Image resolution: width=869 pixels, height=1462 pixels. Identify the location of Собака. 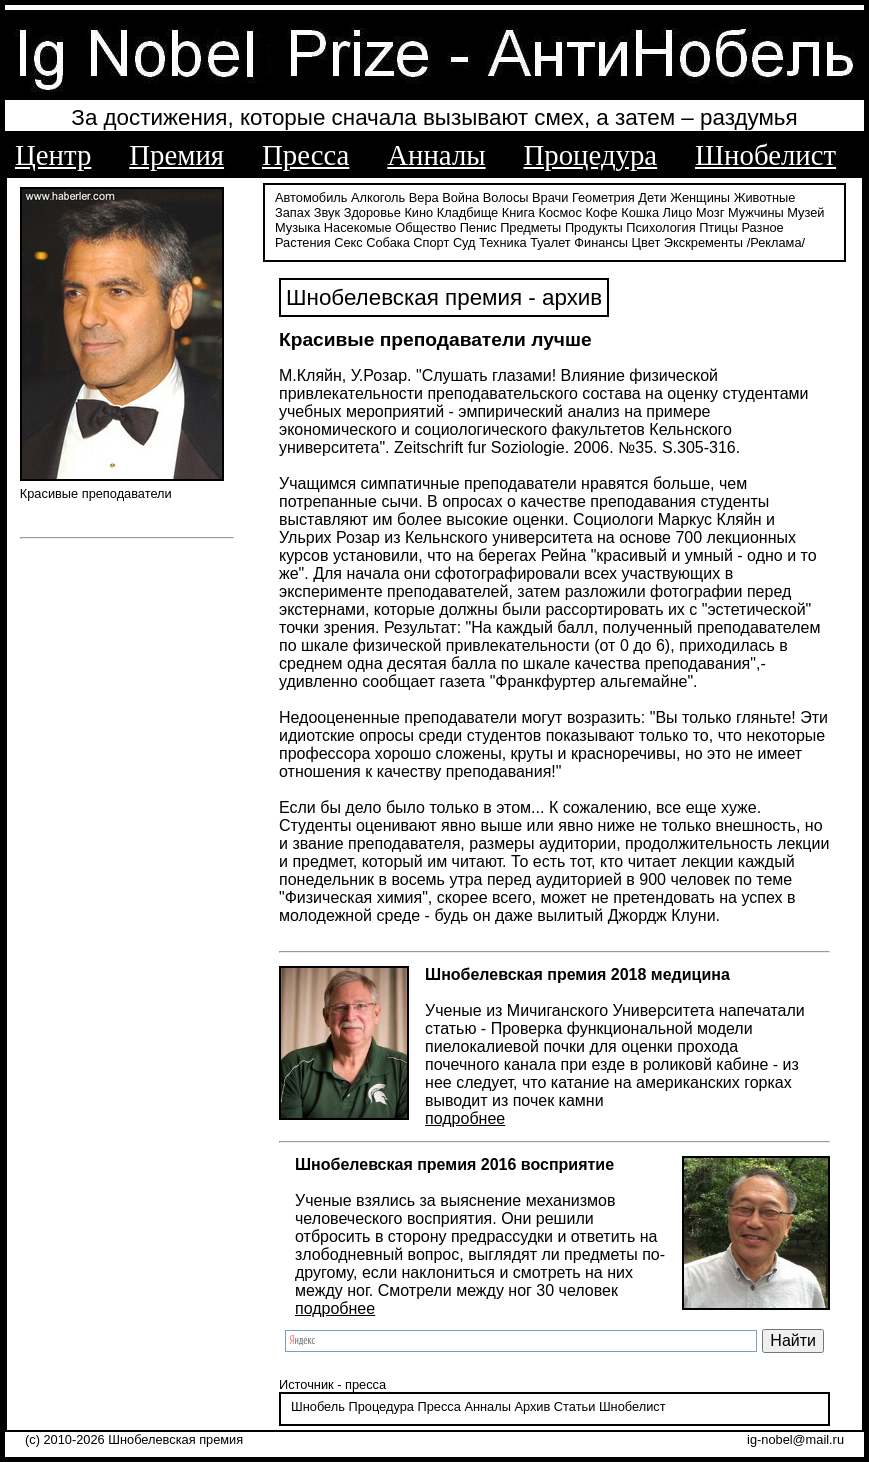
(388, 242).